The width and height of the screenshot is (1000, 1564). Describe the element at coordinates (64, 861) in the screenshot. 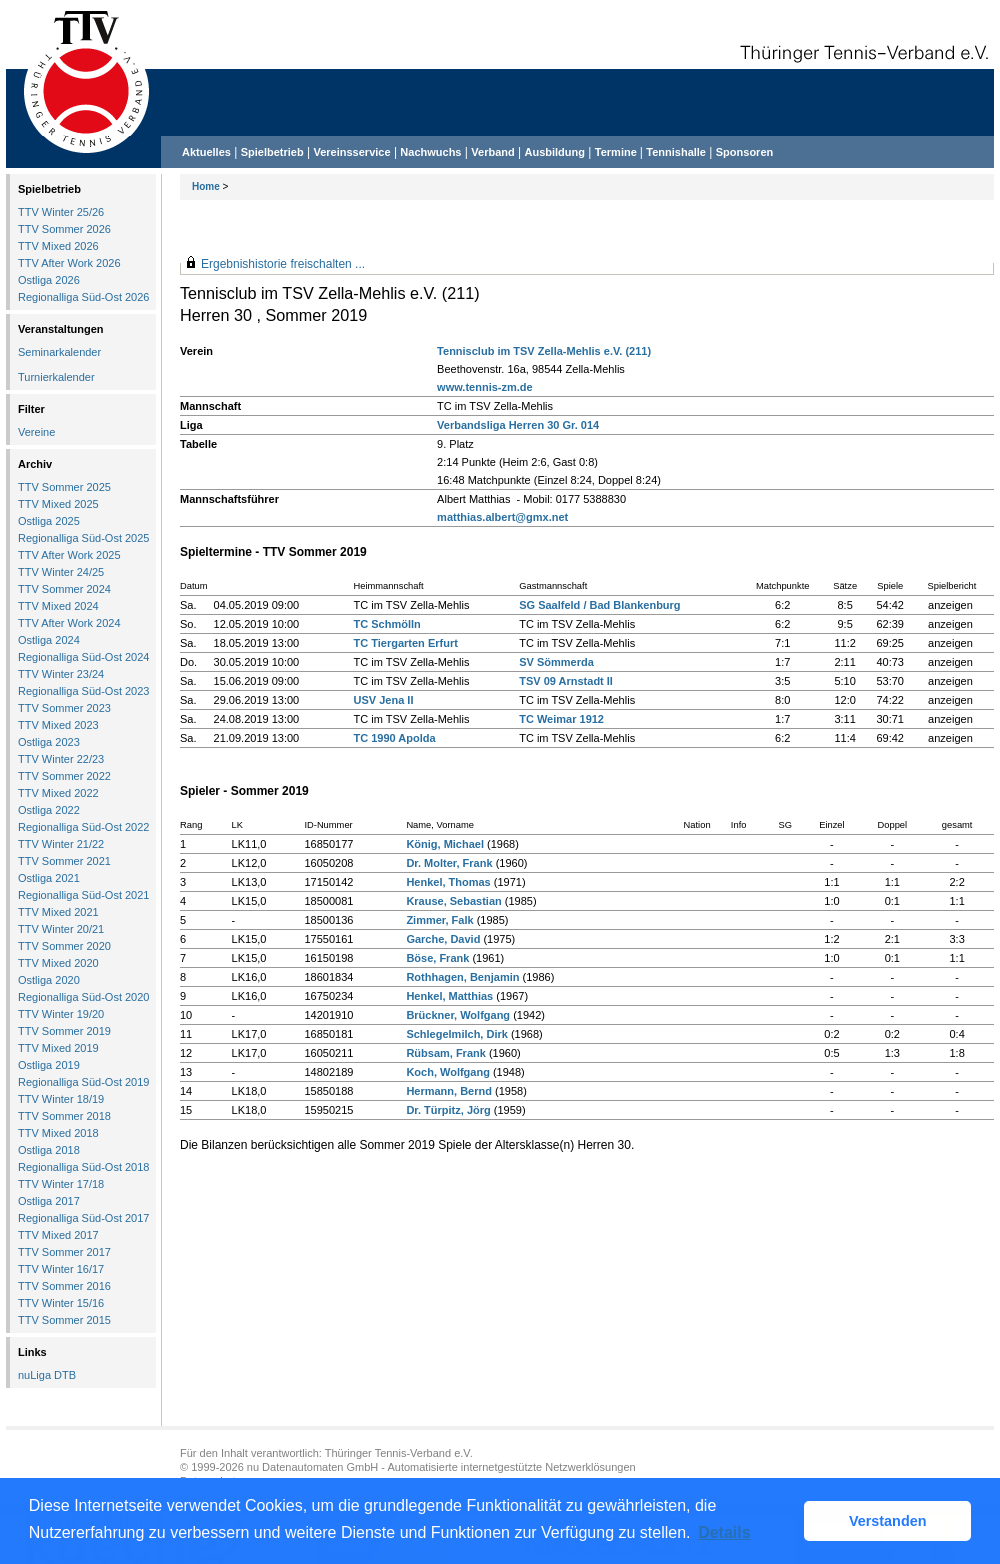

I see `TTV Sommer 2021` at that location.